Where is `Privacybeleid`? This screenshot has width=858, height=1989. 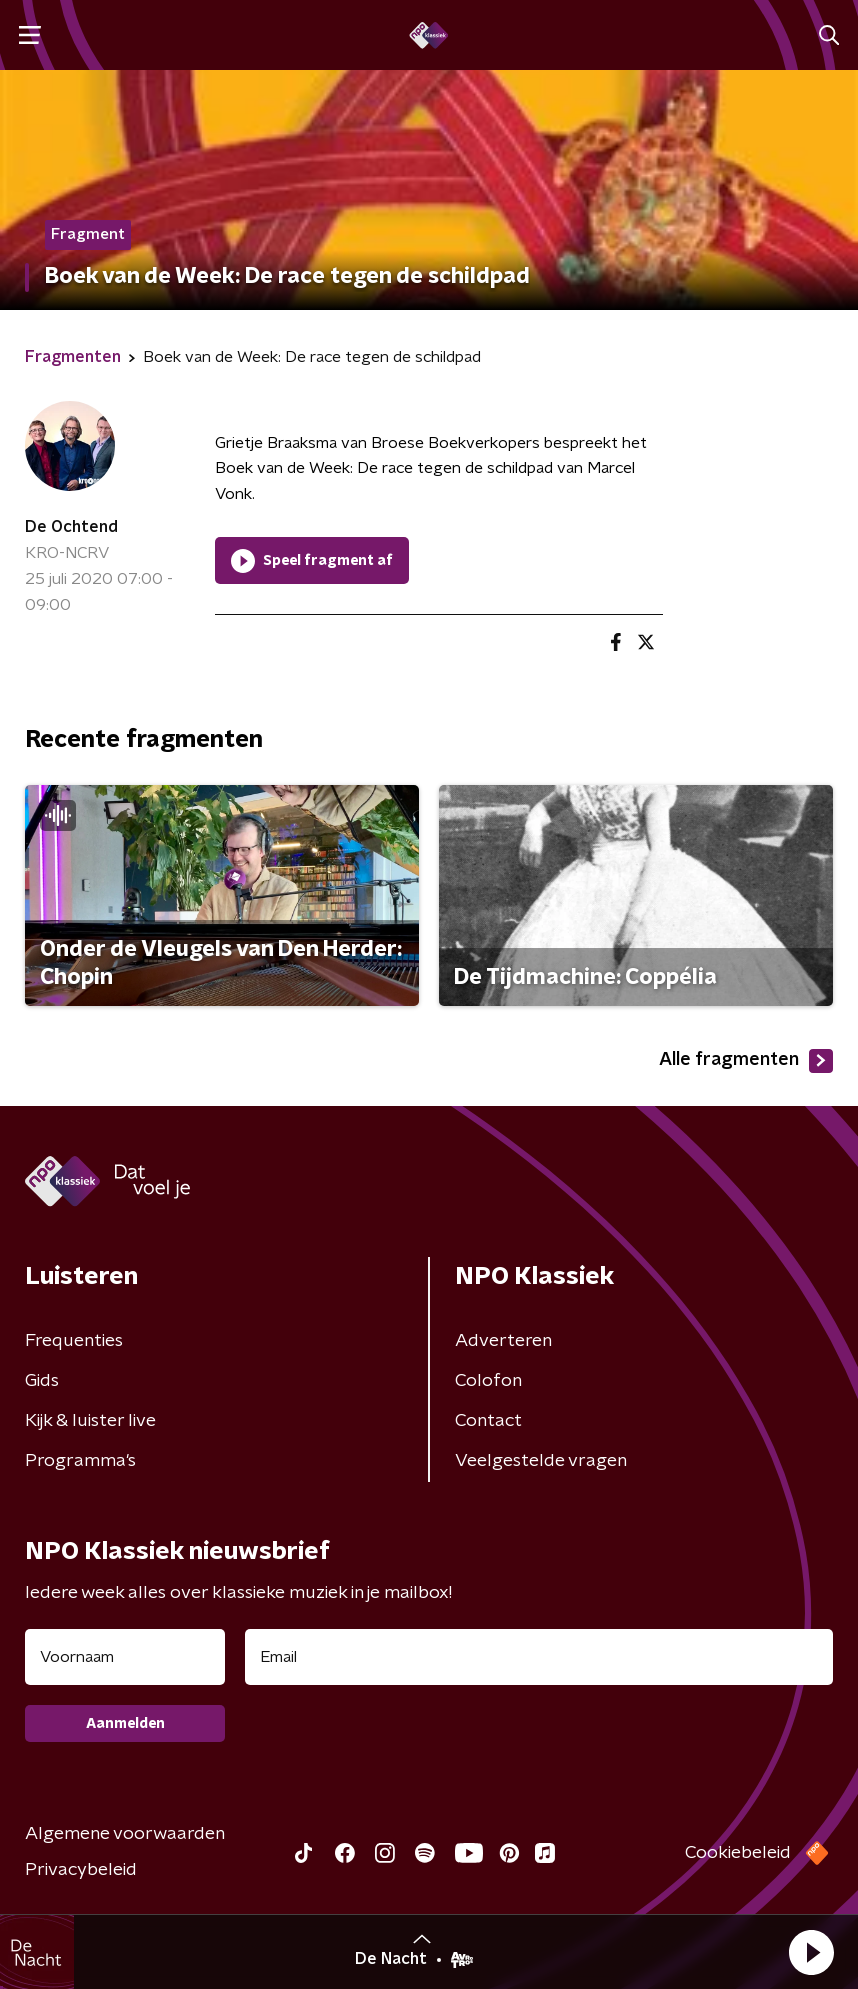
Privacybeleid is located at coordinates (81, 1870).